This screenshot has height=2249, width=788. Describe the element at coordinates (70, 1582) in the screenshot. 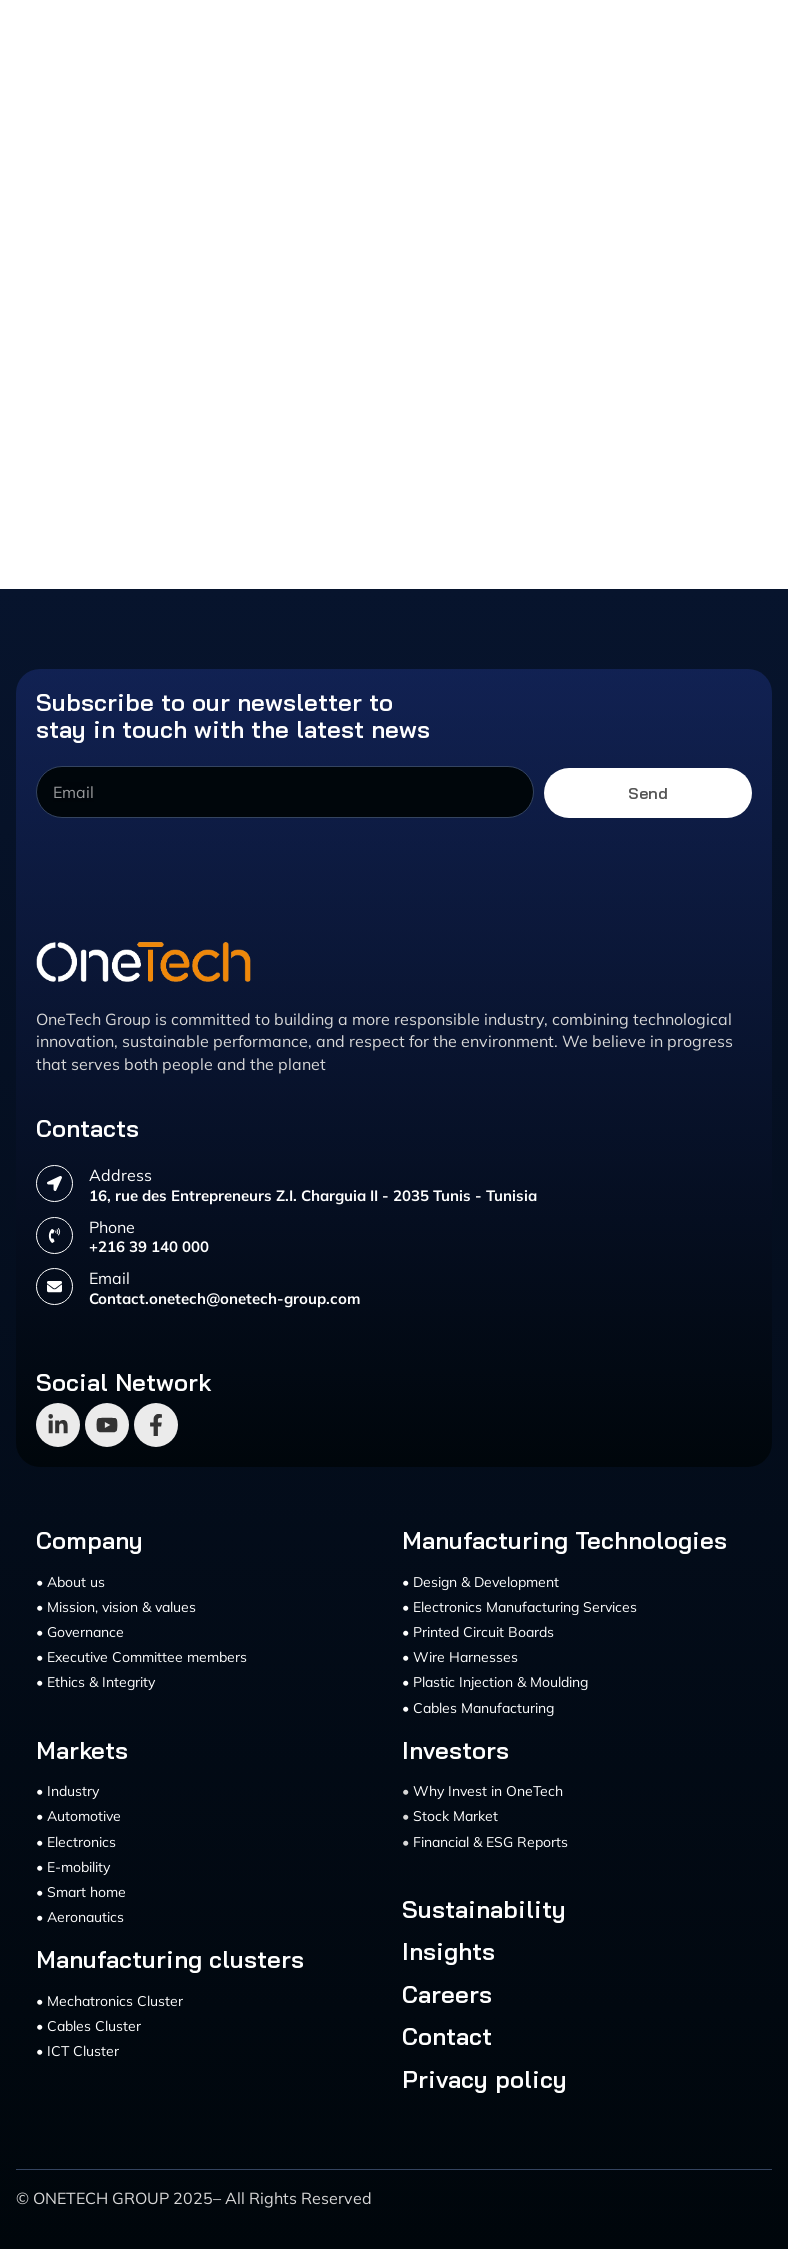

I see `• About us` at that location.